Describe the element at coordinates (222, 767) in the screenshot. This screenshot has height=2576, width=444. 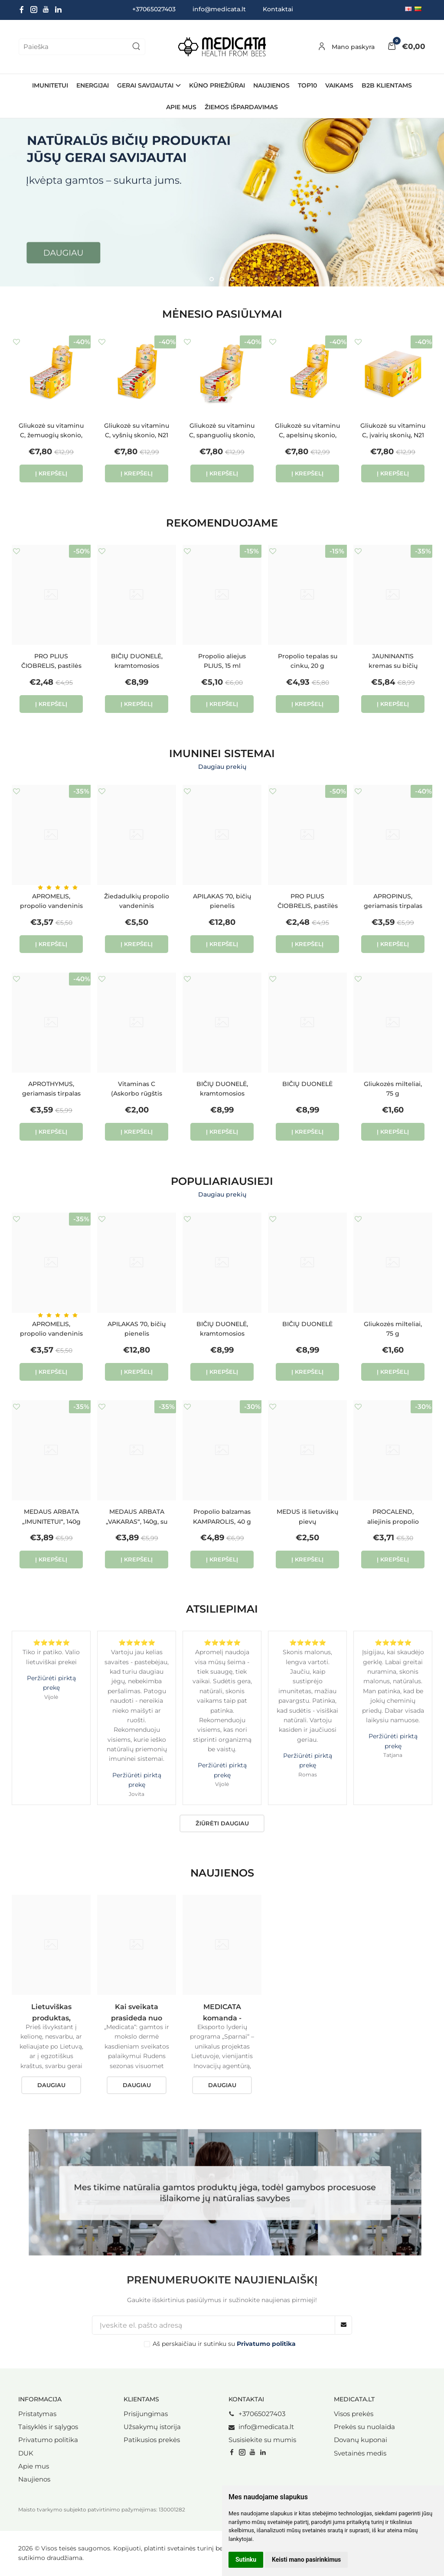
I see `Daugiau prekių` at that location.